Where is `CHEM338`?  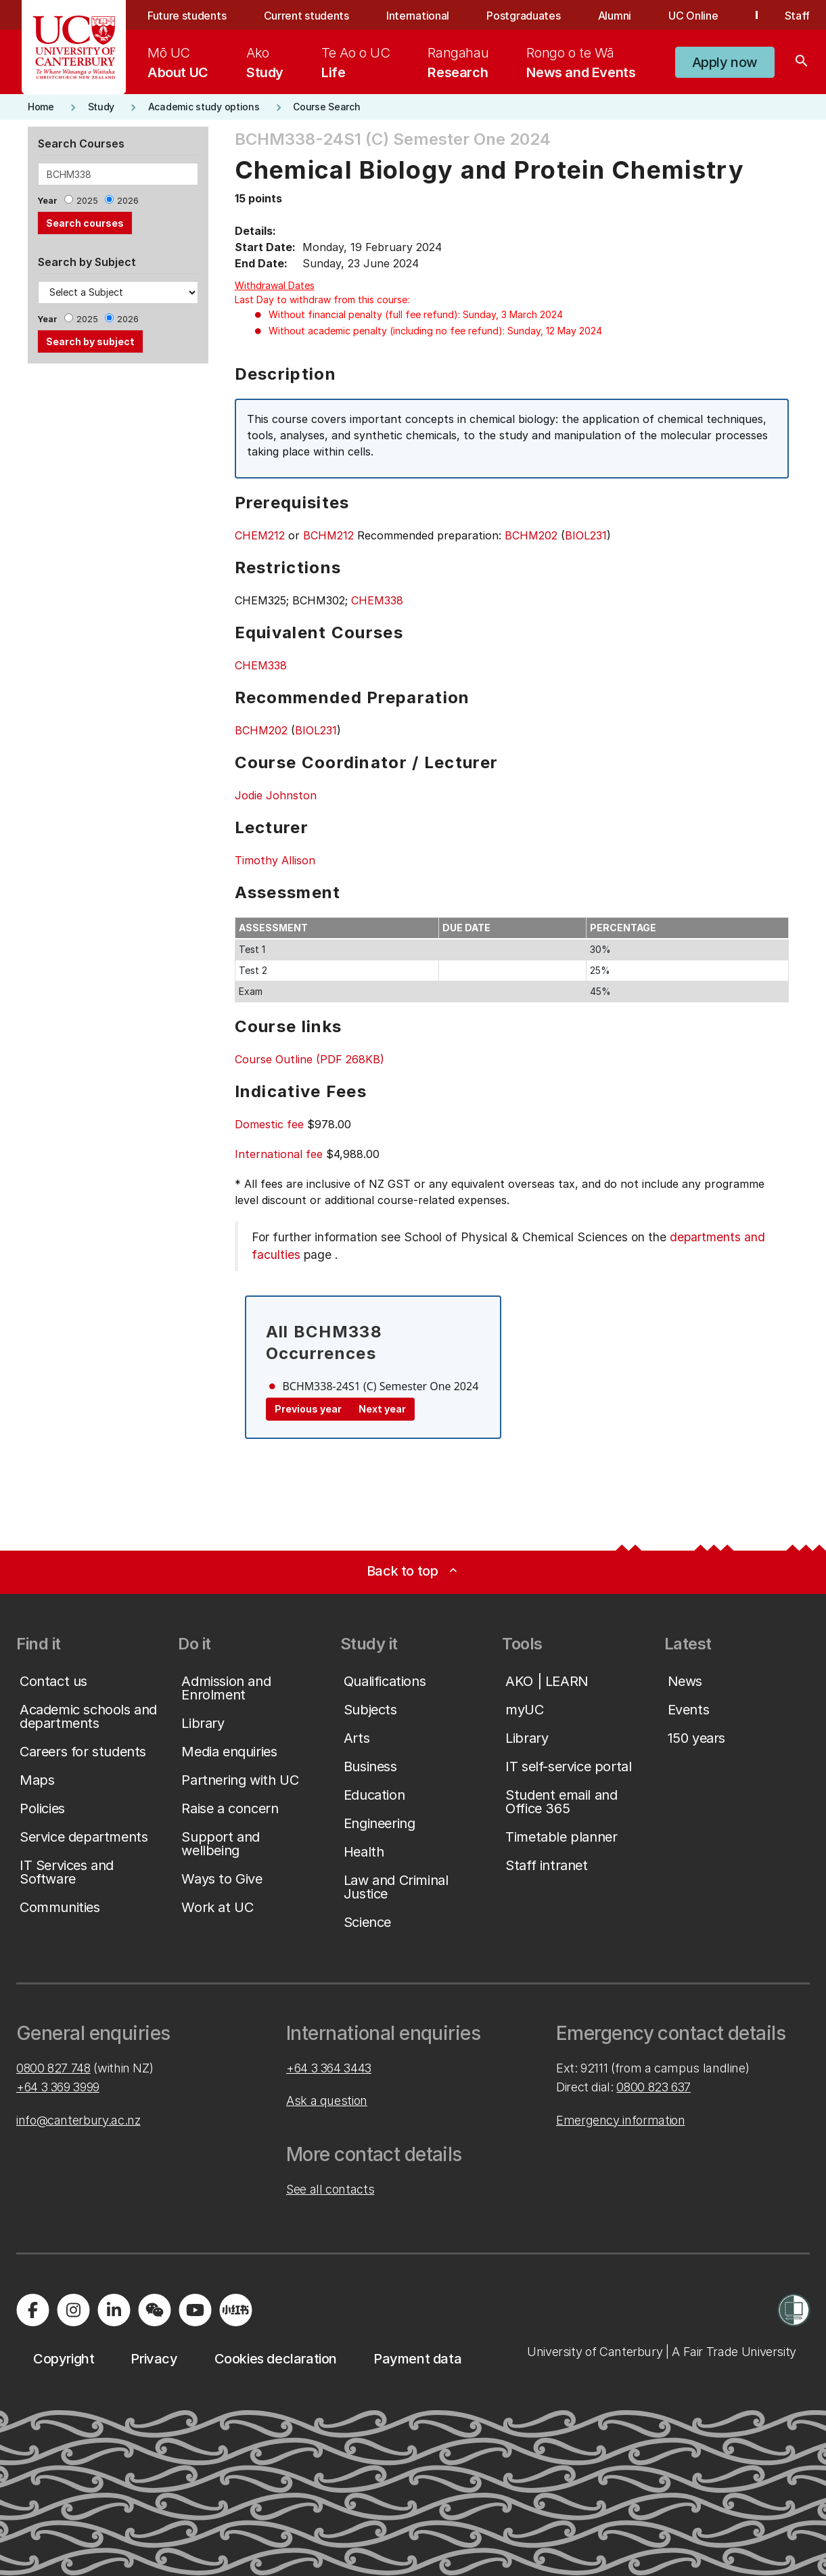 CHEM338 is located at coordinates (377, 600).